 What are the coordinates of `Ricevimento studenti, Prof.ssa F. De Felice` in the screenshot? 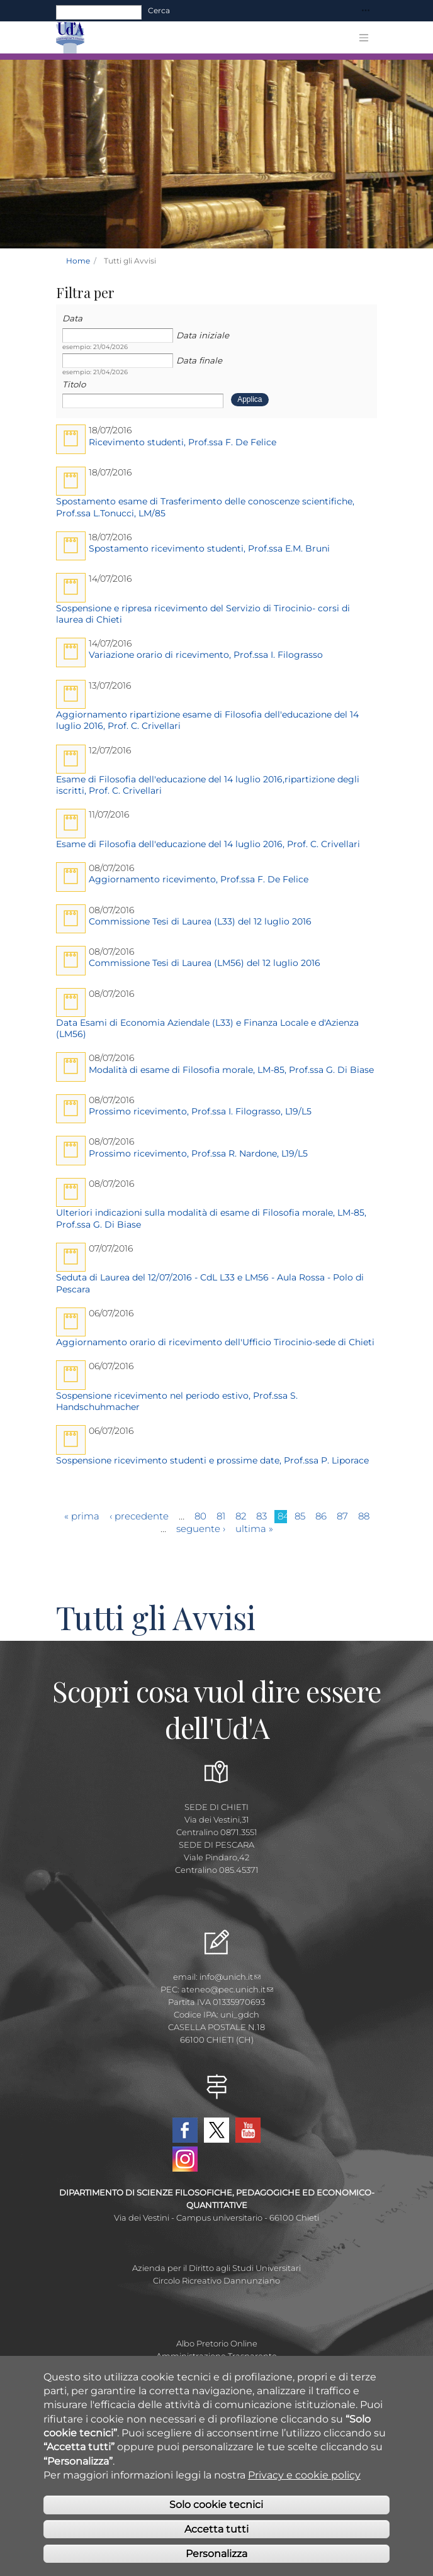 It's located at (182, 442).